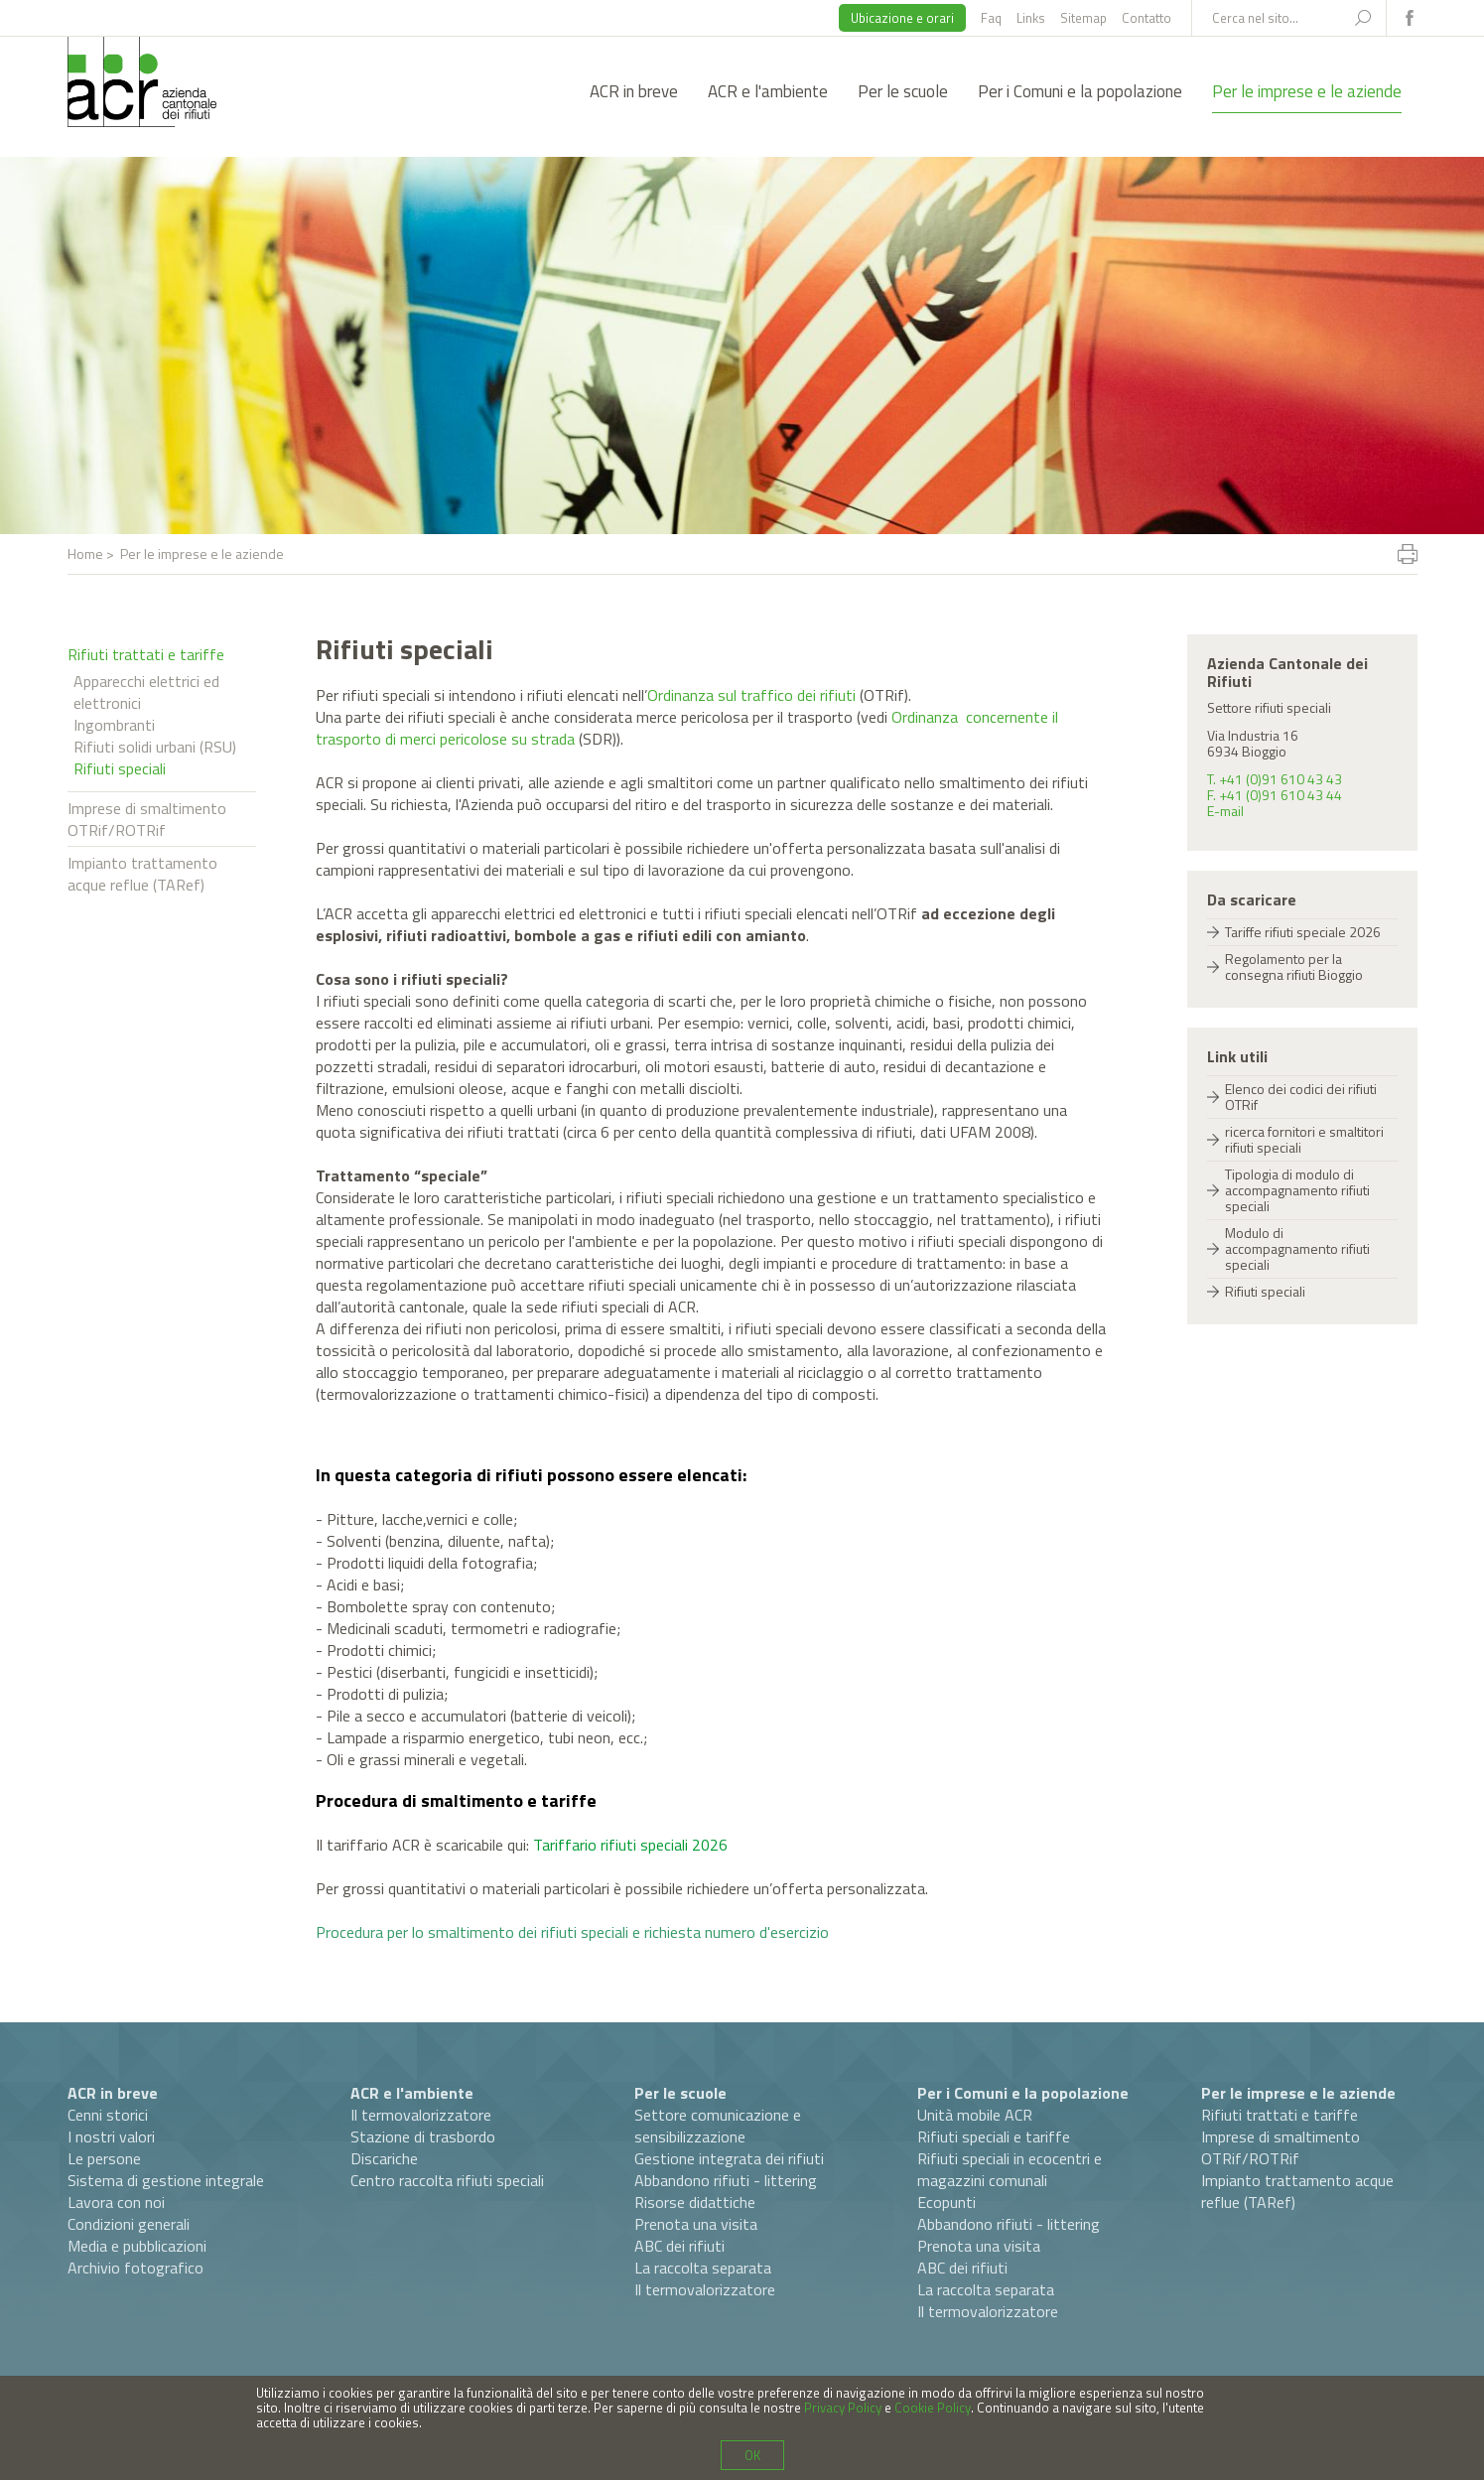 This screenshot has height=2480, width=1484. What do you see at coordinates (104, 2158) in the screenshot?
I see `Le persone` at bounding box center [104, 2158].